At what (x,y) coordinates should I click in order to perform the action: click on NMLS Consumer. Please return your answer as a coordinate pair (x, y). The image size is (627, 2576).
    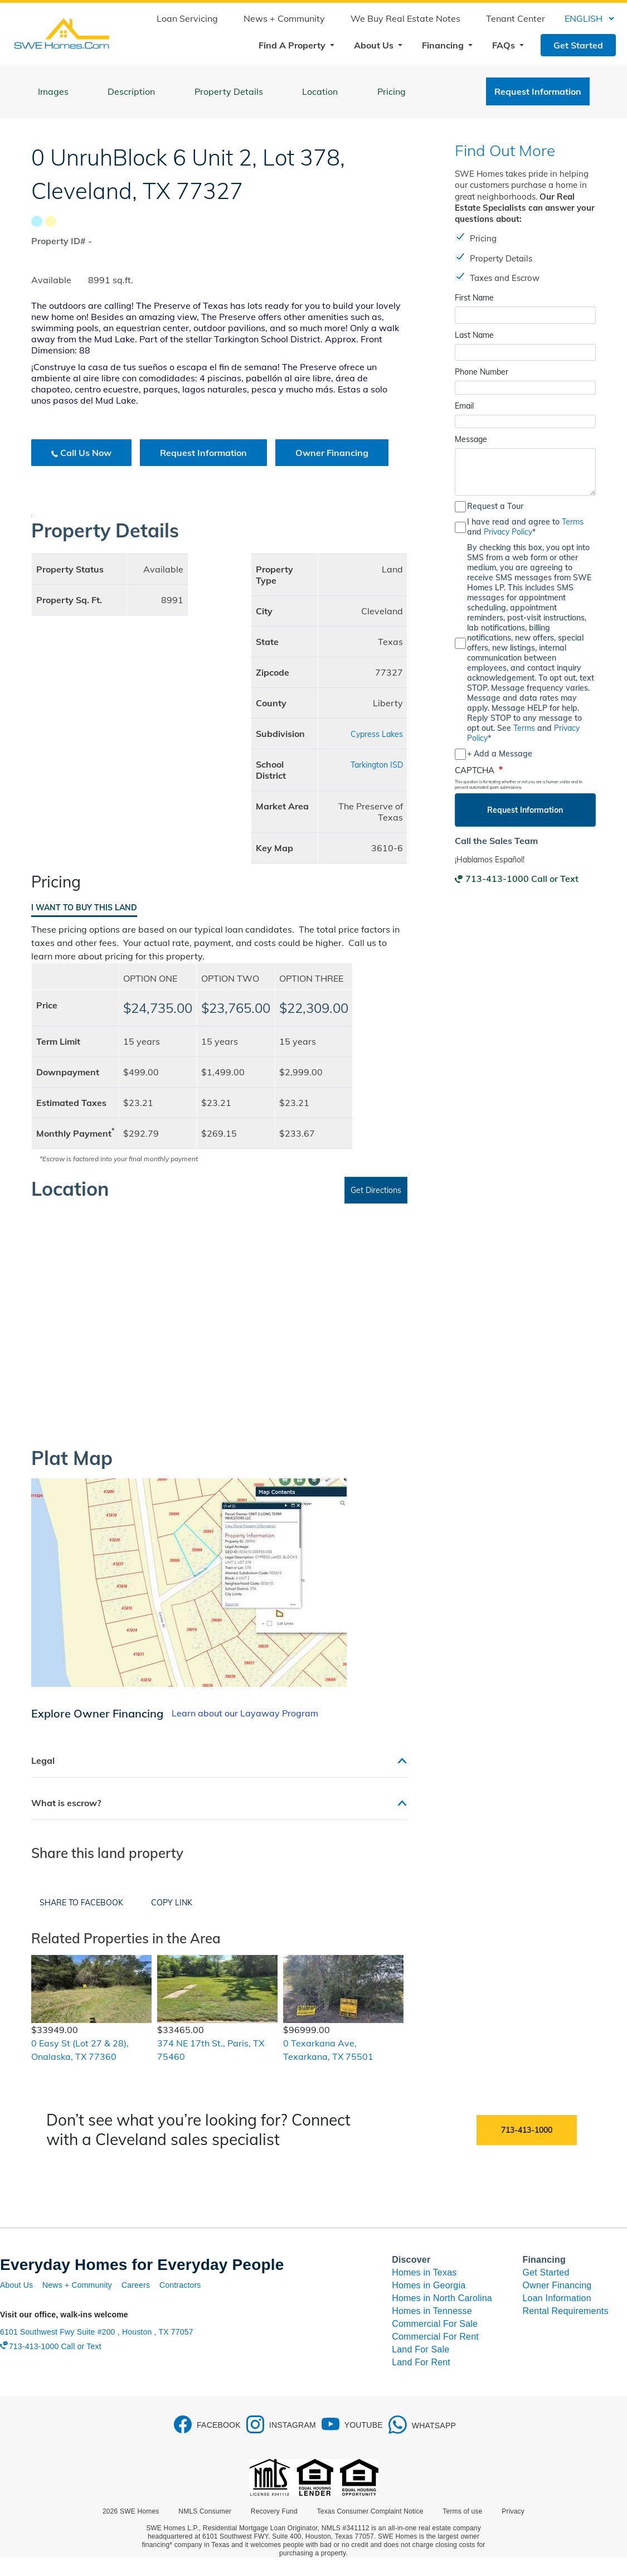
    Looking at the image, I should click on (204, 2511).